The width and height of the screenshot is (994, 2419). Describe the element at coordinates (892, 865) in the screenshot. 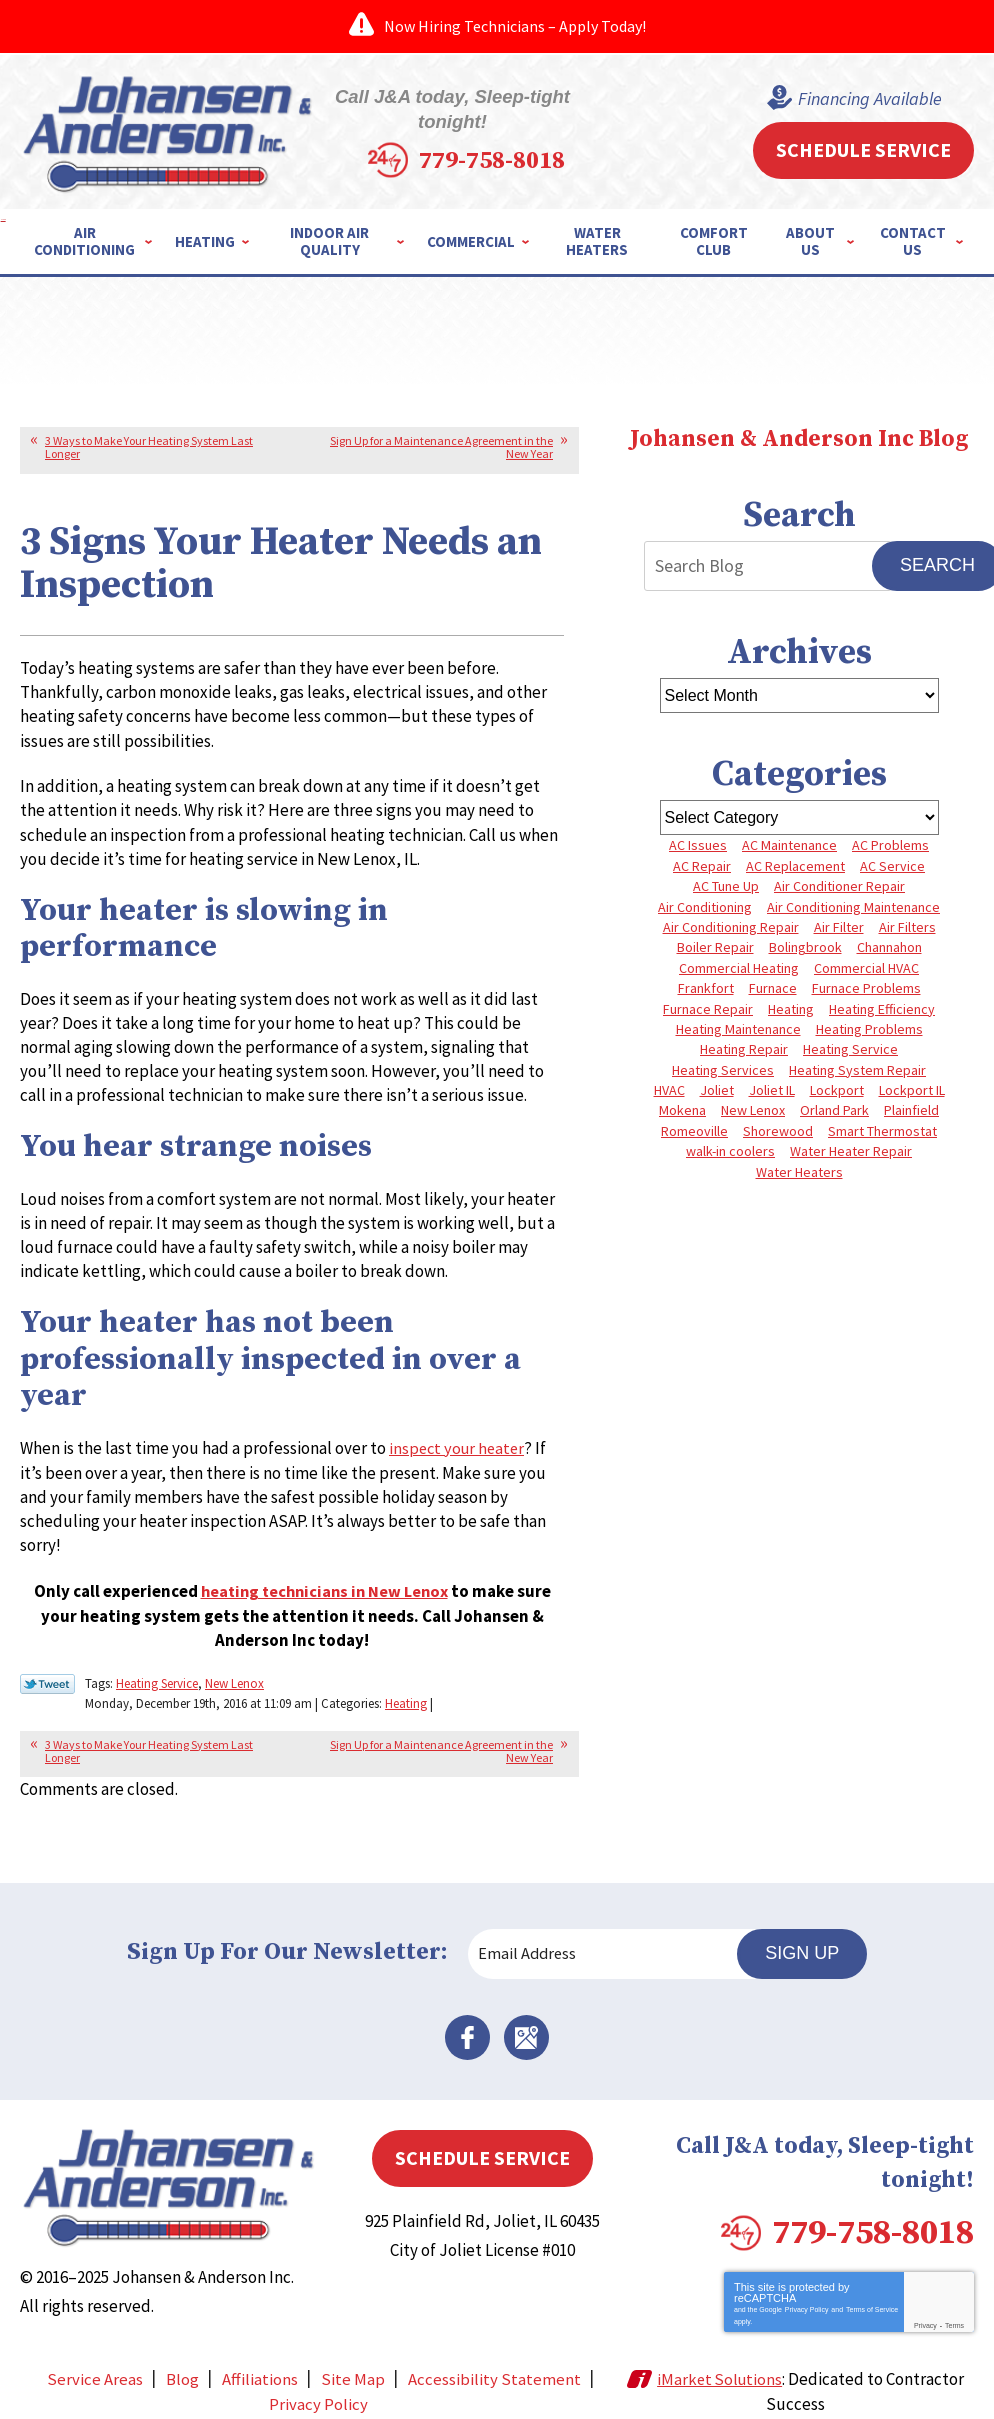

I see `AC Service [AC Service (4 items)]` at that location.